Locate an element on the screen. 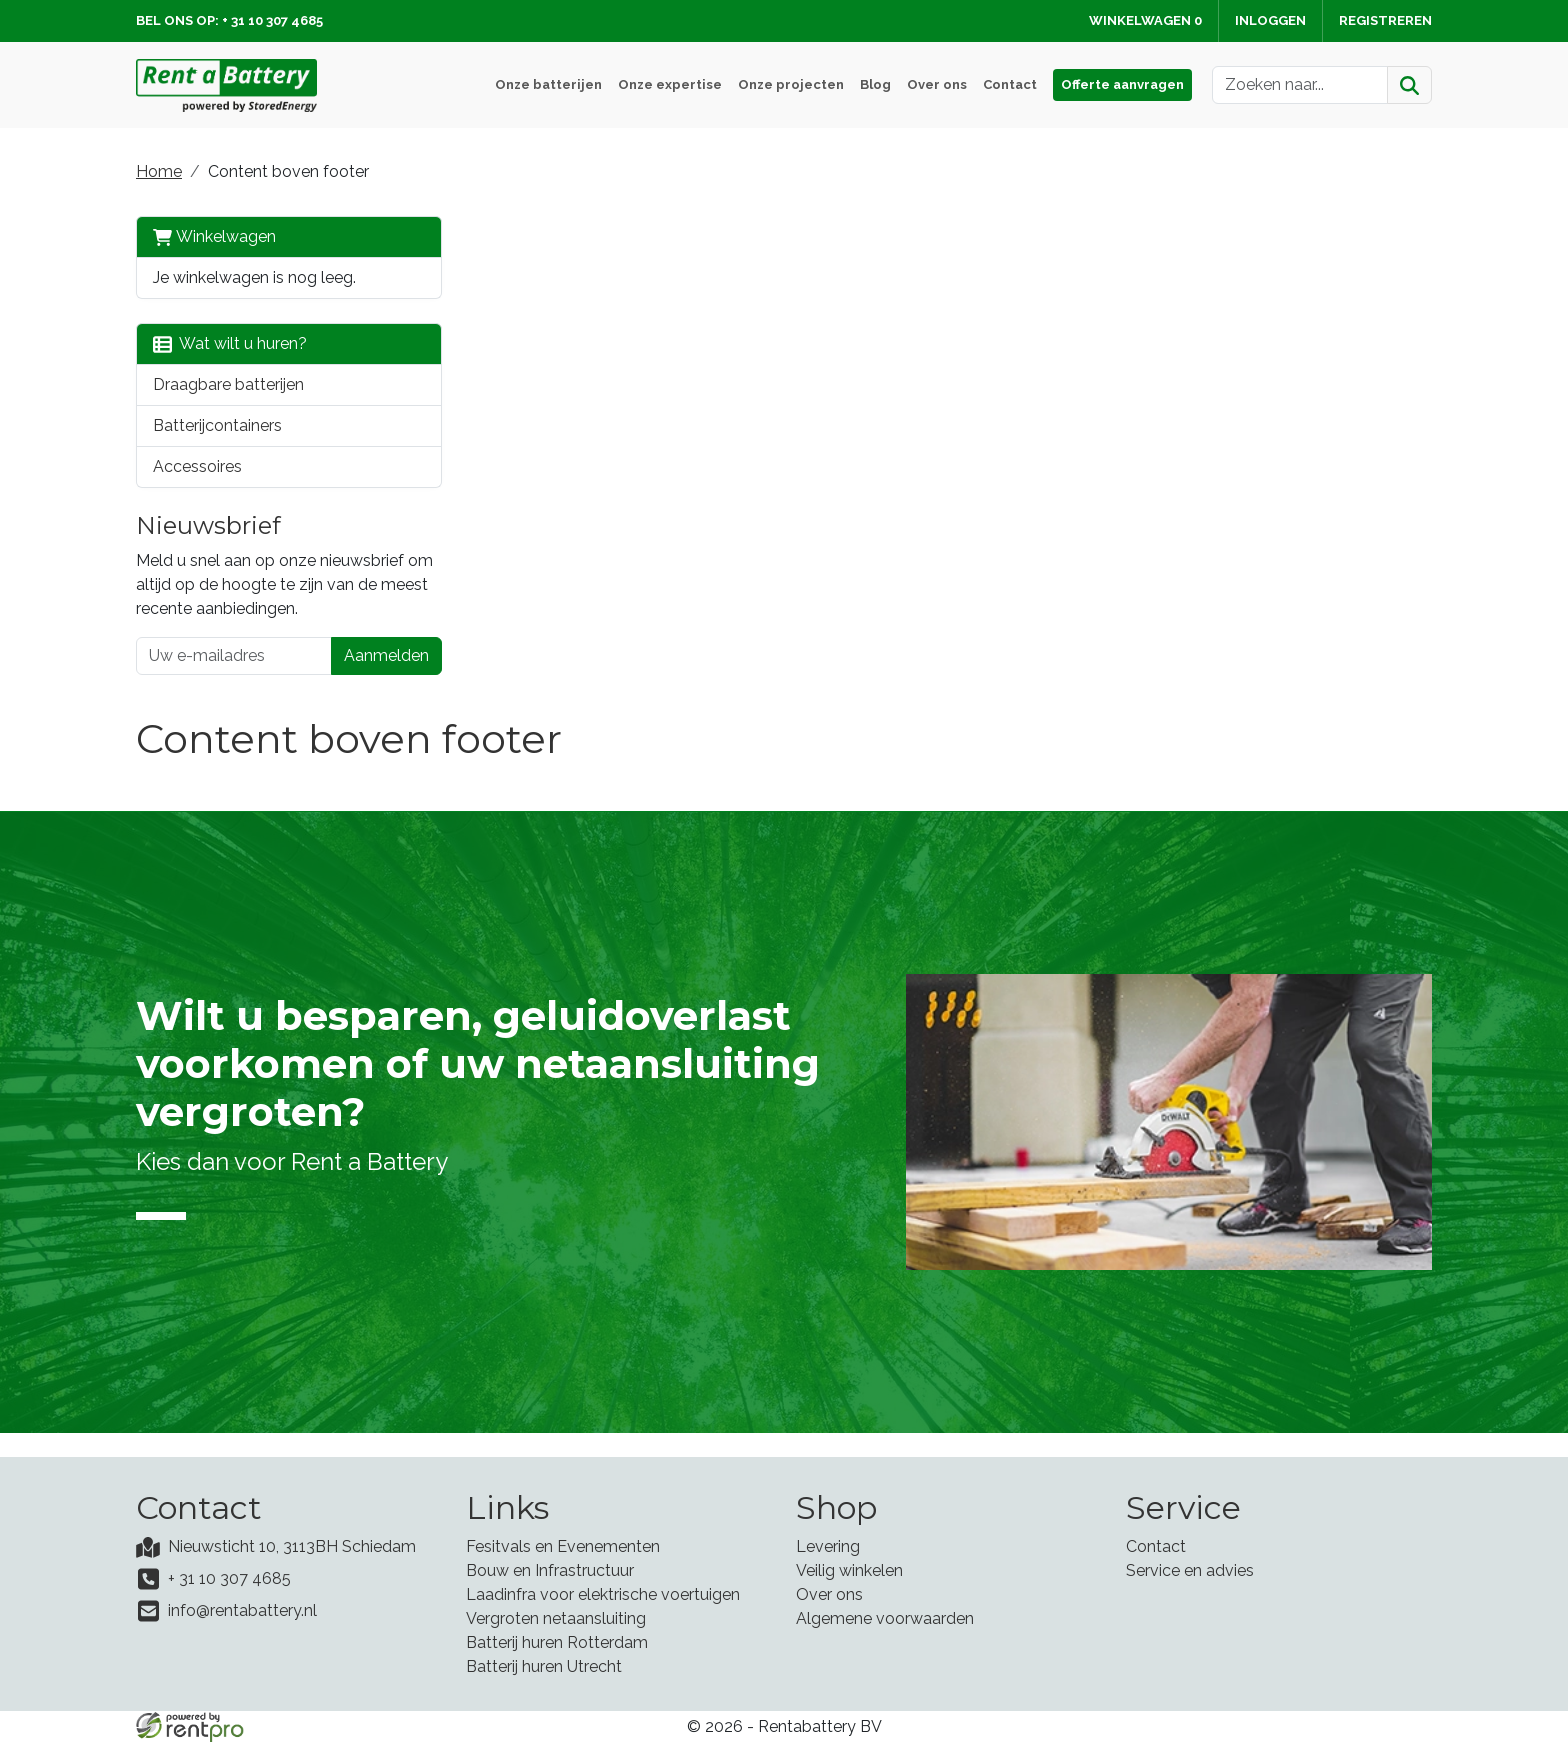  Onze expertise is located at coordinates (670, 84).